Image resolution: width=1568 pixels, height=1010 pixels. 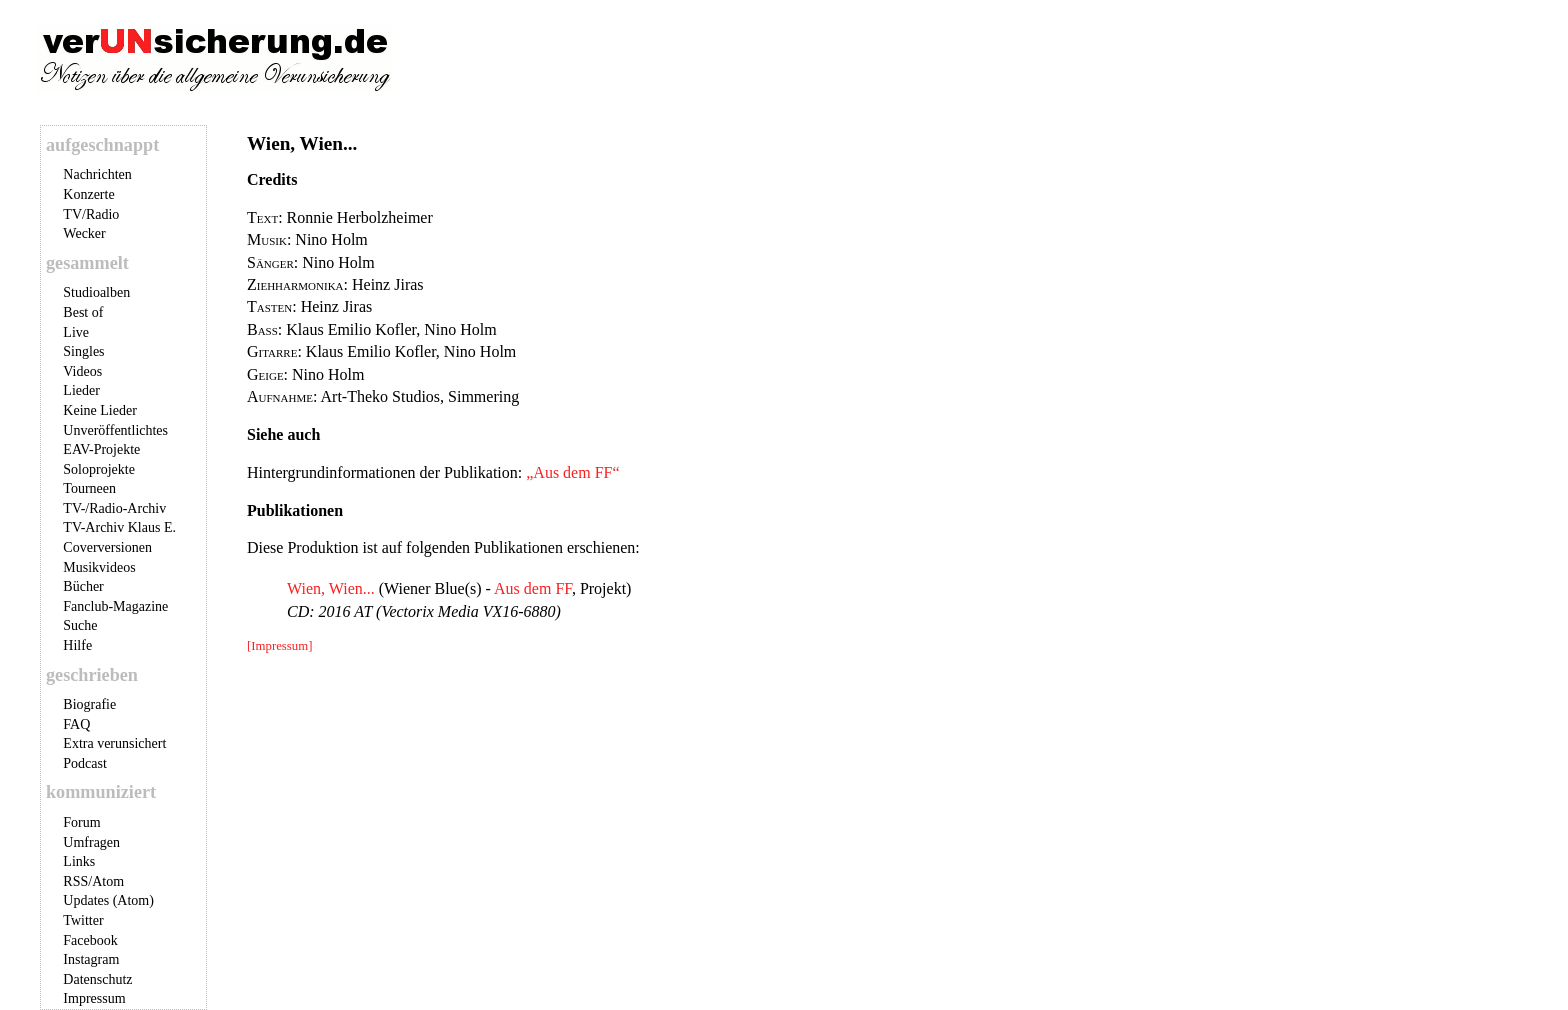 What do you see at coordinates (84, 233) in the screenshot?
I see `Wecker` at bounding box center [84, 233].